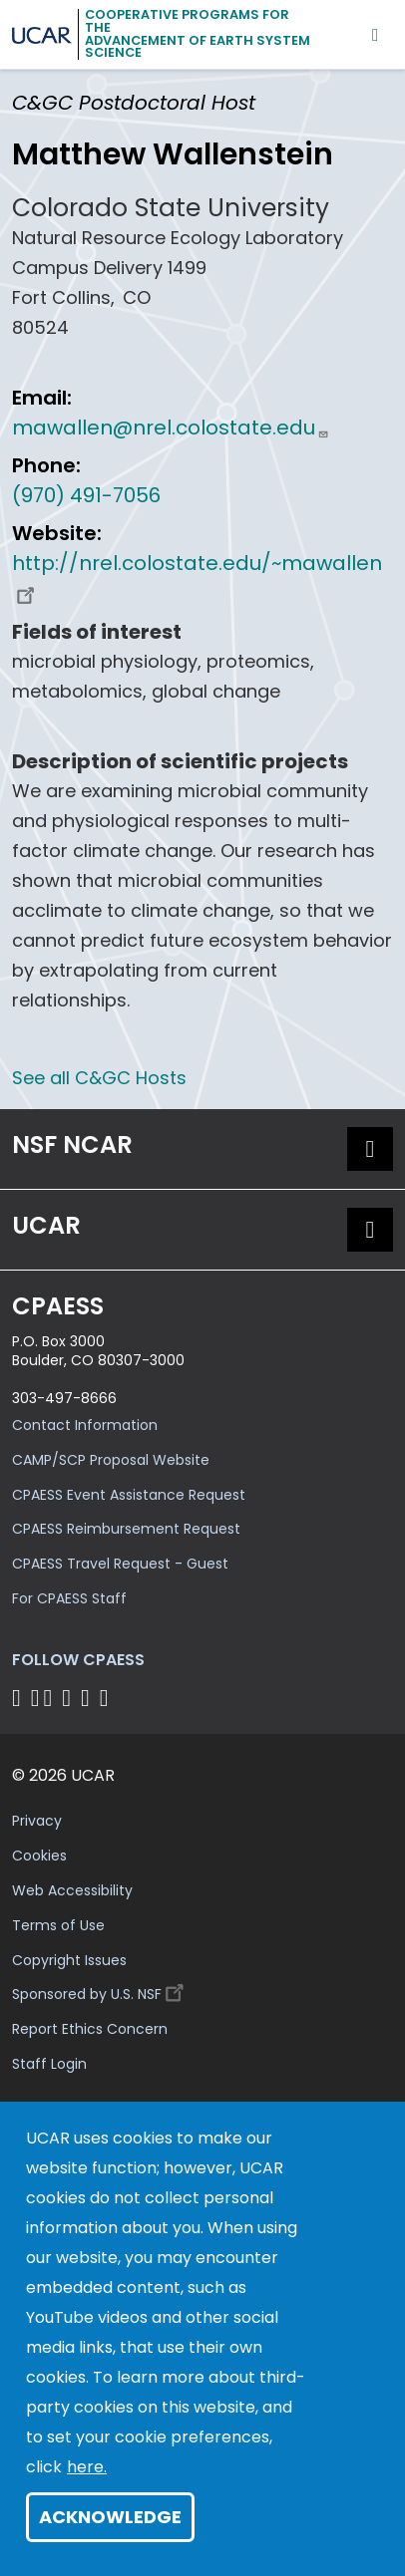  Describe the element at coordinates (375, 34) in the screenshot. I see `[Mobile Menu]` at that location.